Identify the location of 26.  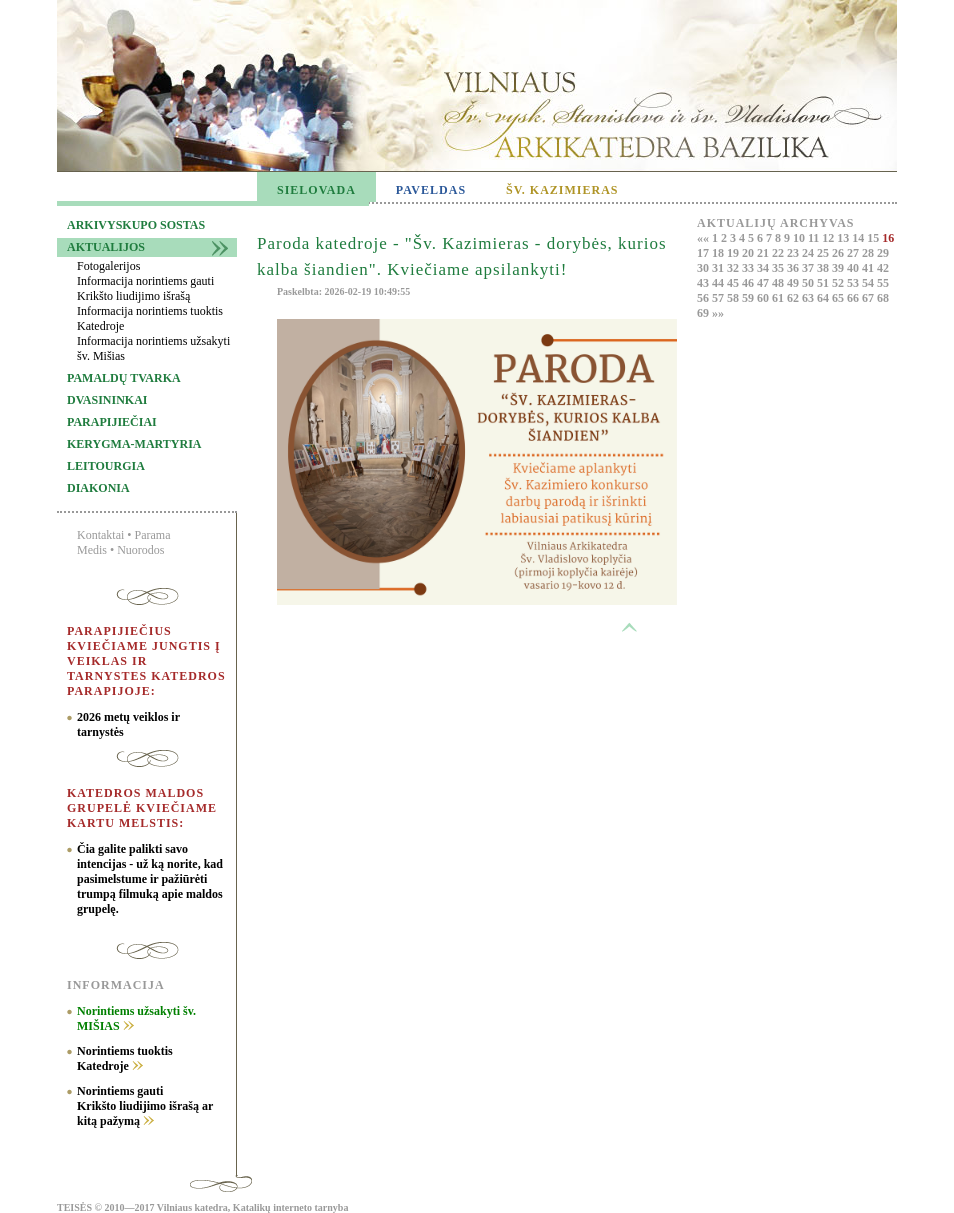
(839, 253).